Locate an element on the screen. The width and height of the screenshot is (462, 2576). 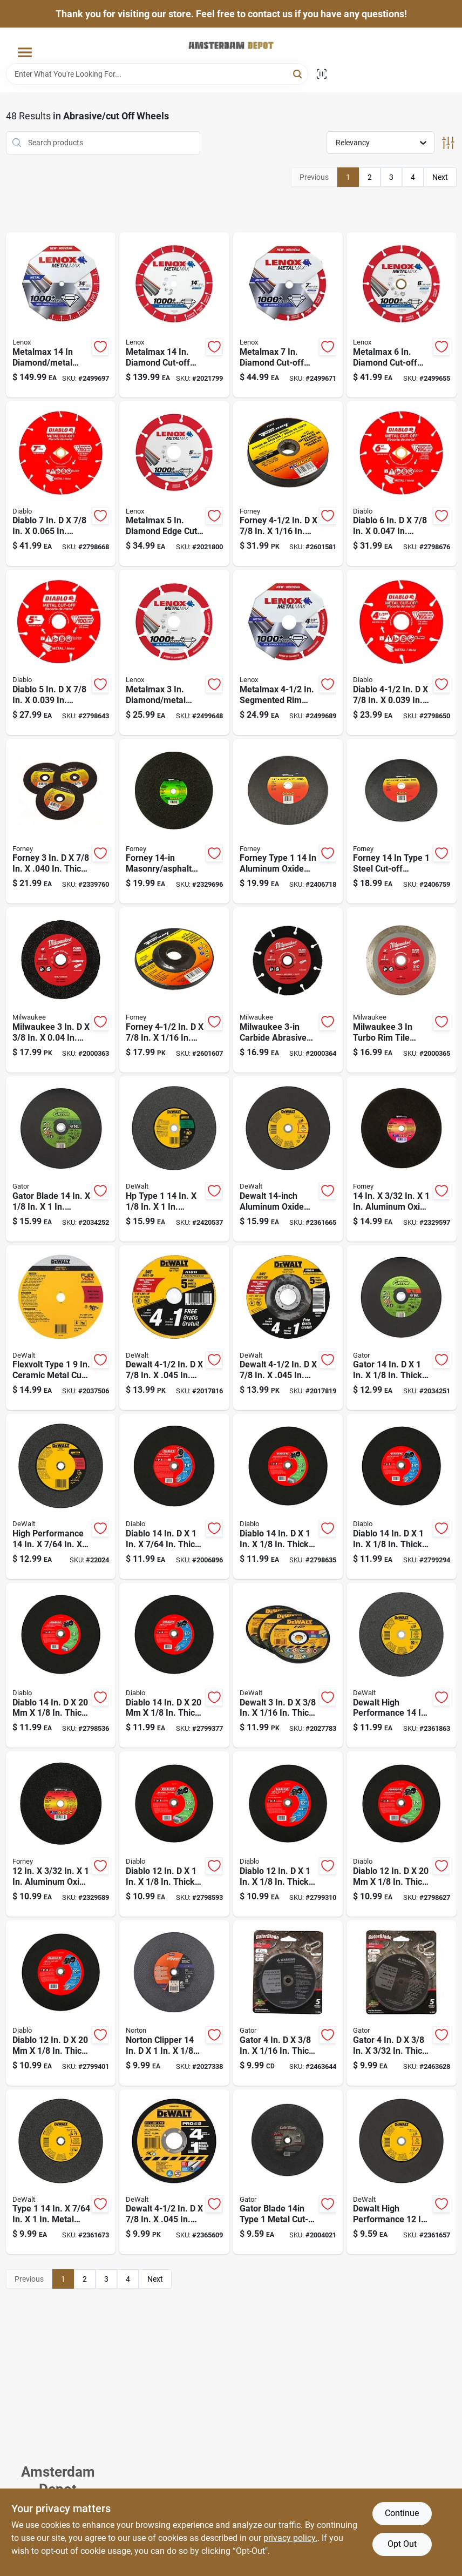
[Go to type-concrete-cut-off-wheel-028877321523 product page] is located at coordinates (174, 1159).